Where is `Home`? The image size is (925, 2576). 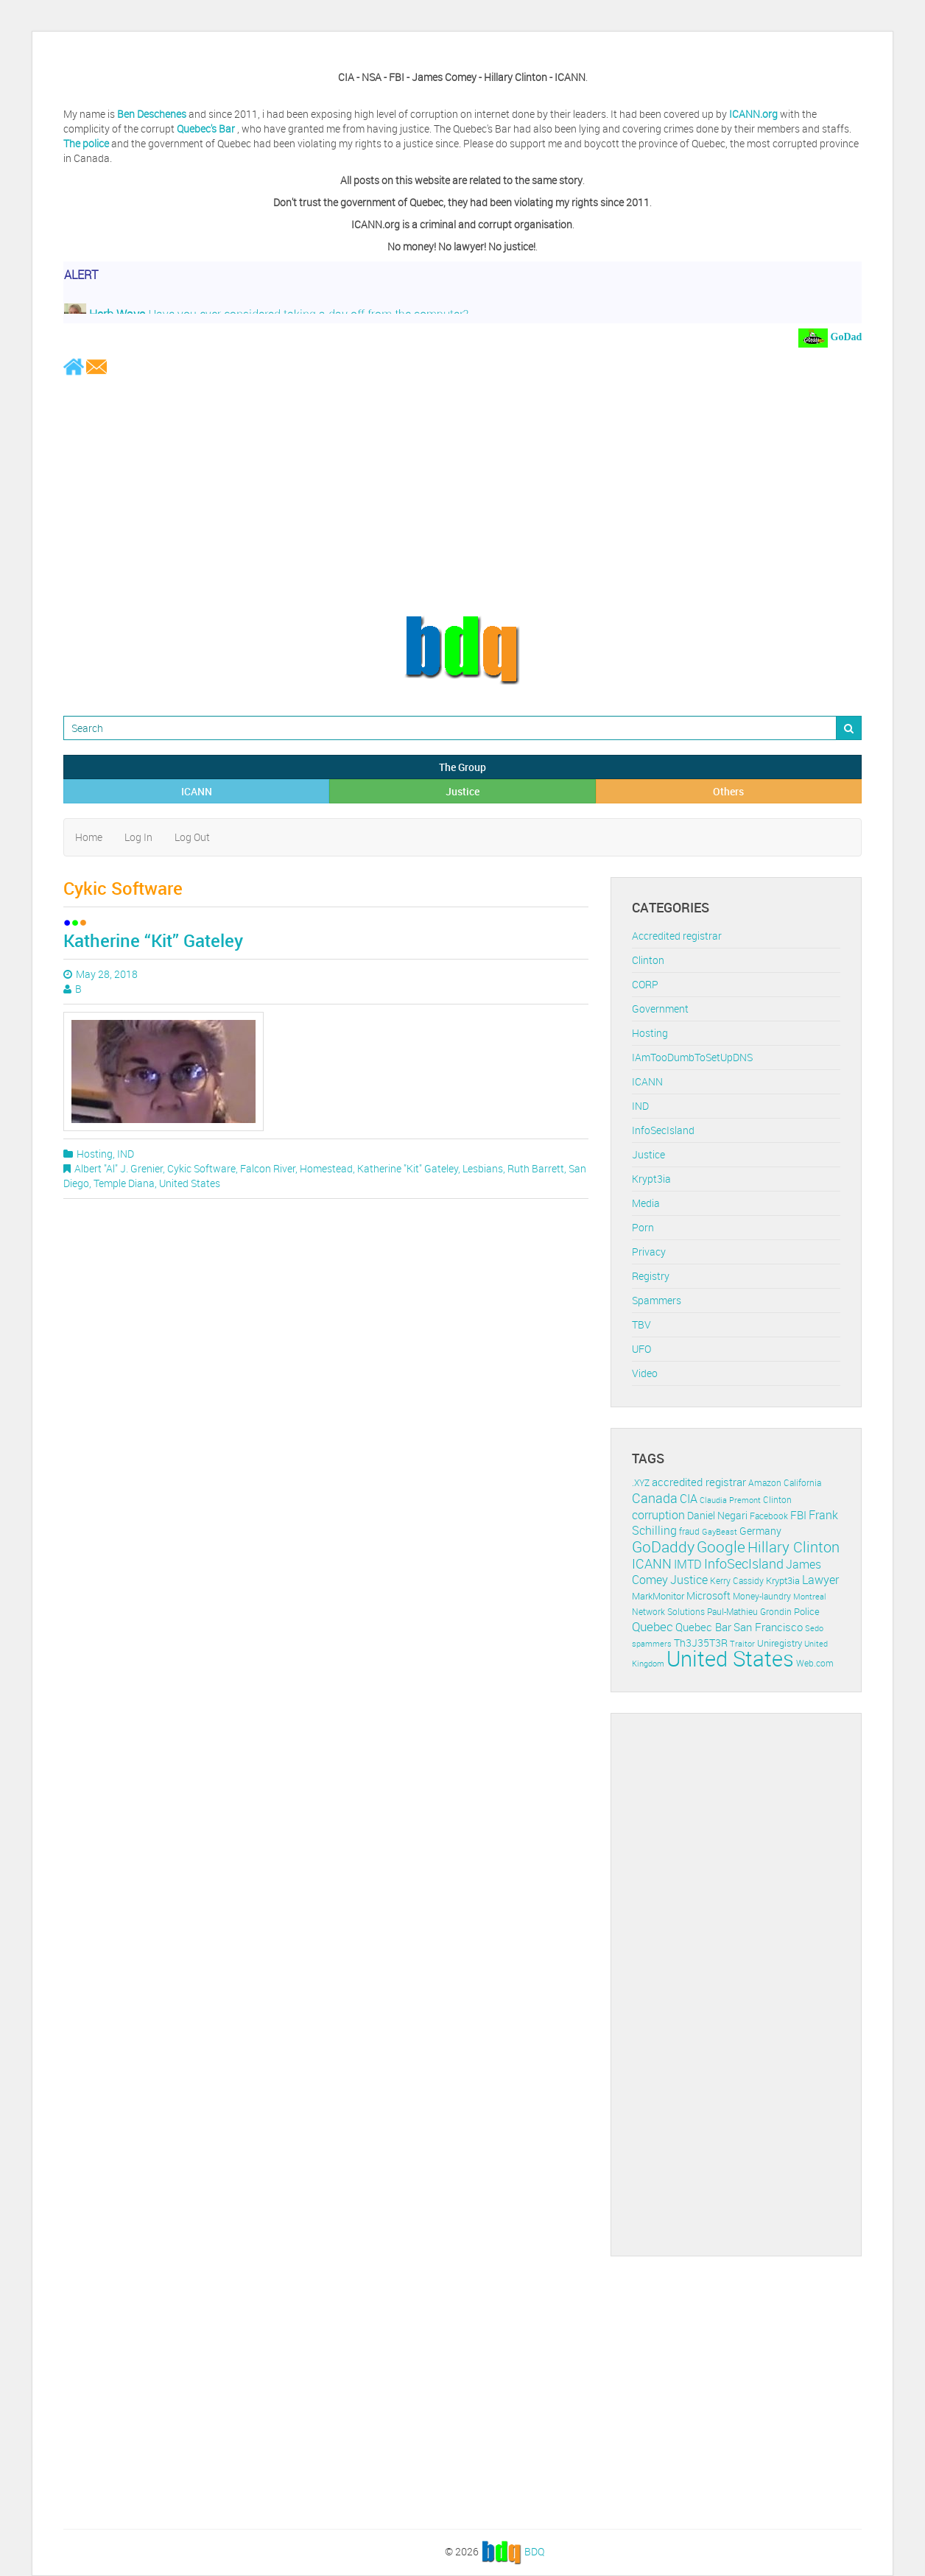
Home is located at coordinates (88, 837).